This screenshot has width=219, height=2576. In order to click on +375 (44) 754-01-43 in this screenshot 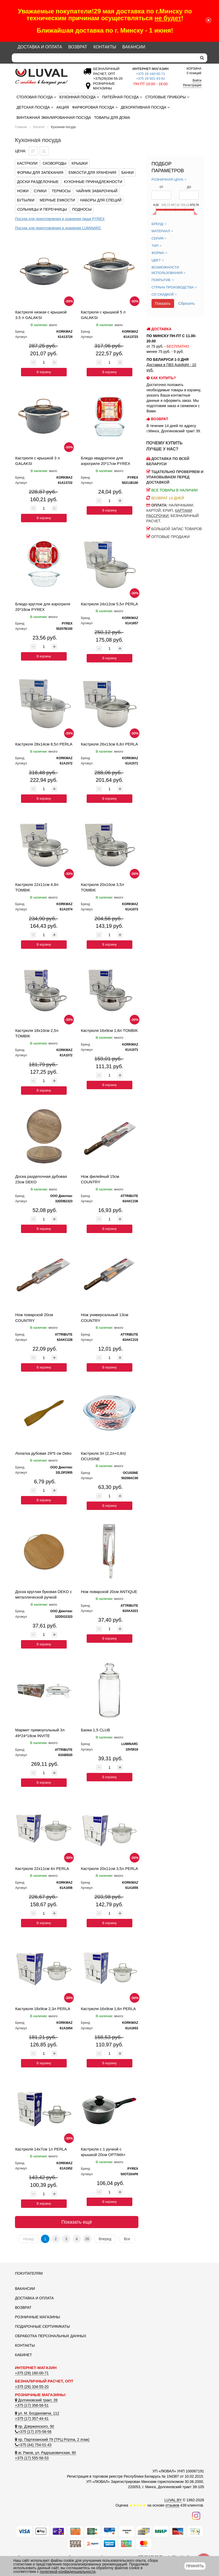, I will do `click(33, 2445)`.